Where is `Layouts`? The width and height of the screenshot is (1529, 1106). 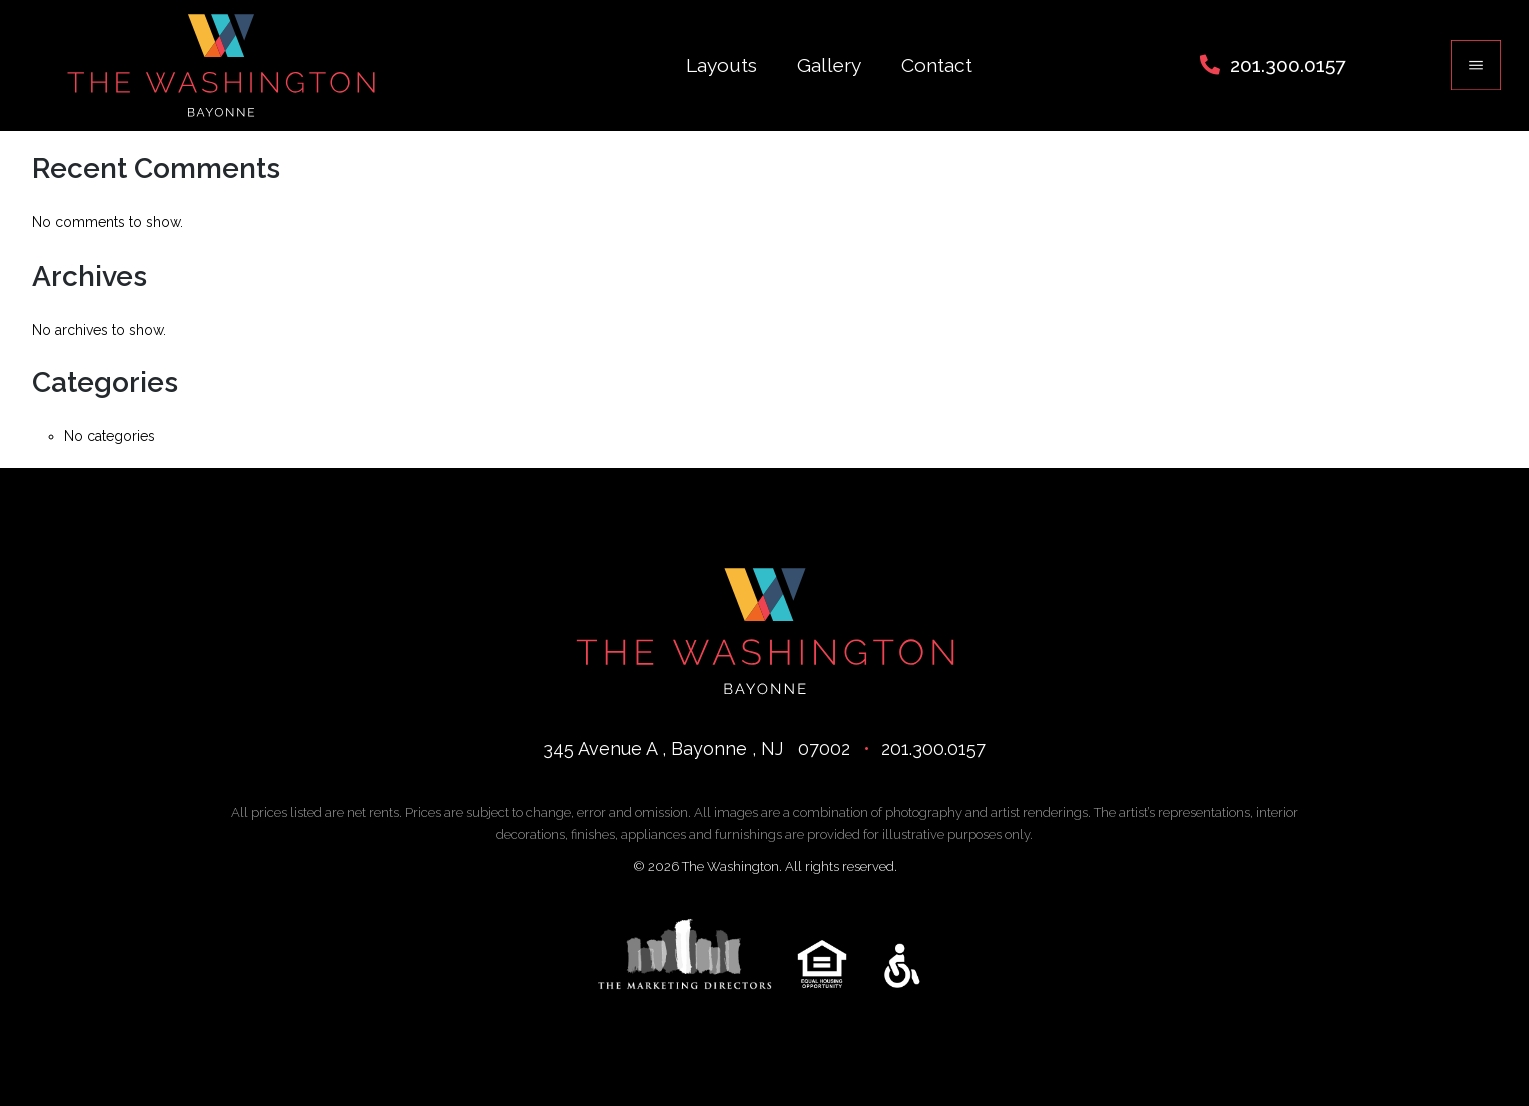
Layouts is located at coordinates (721, 65).